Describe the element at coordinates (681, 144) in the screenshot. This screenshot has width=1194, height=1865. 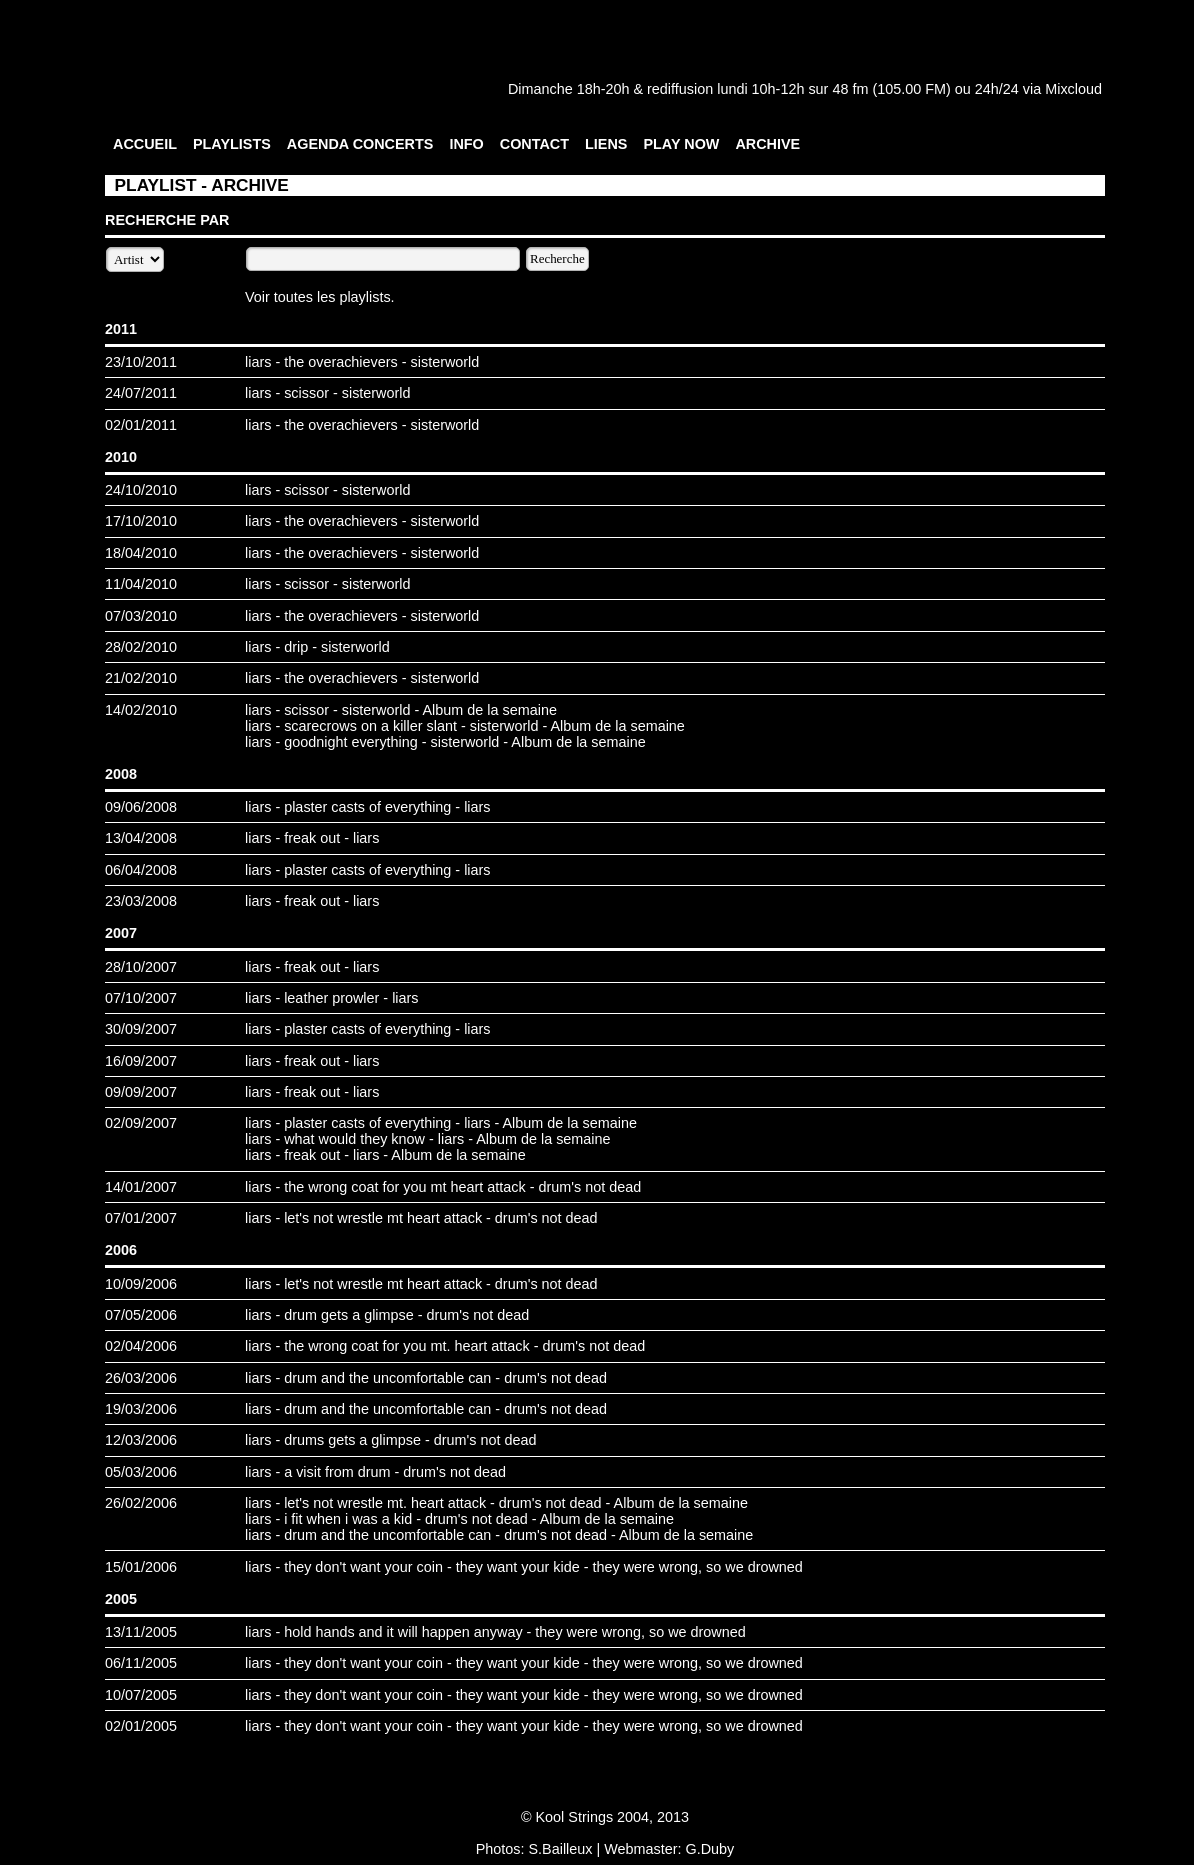
I see `PLAY NOW` at that location.